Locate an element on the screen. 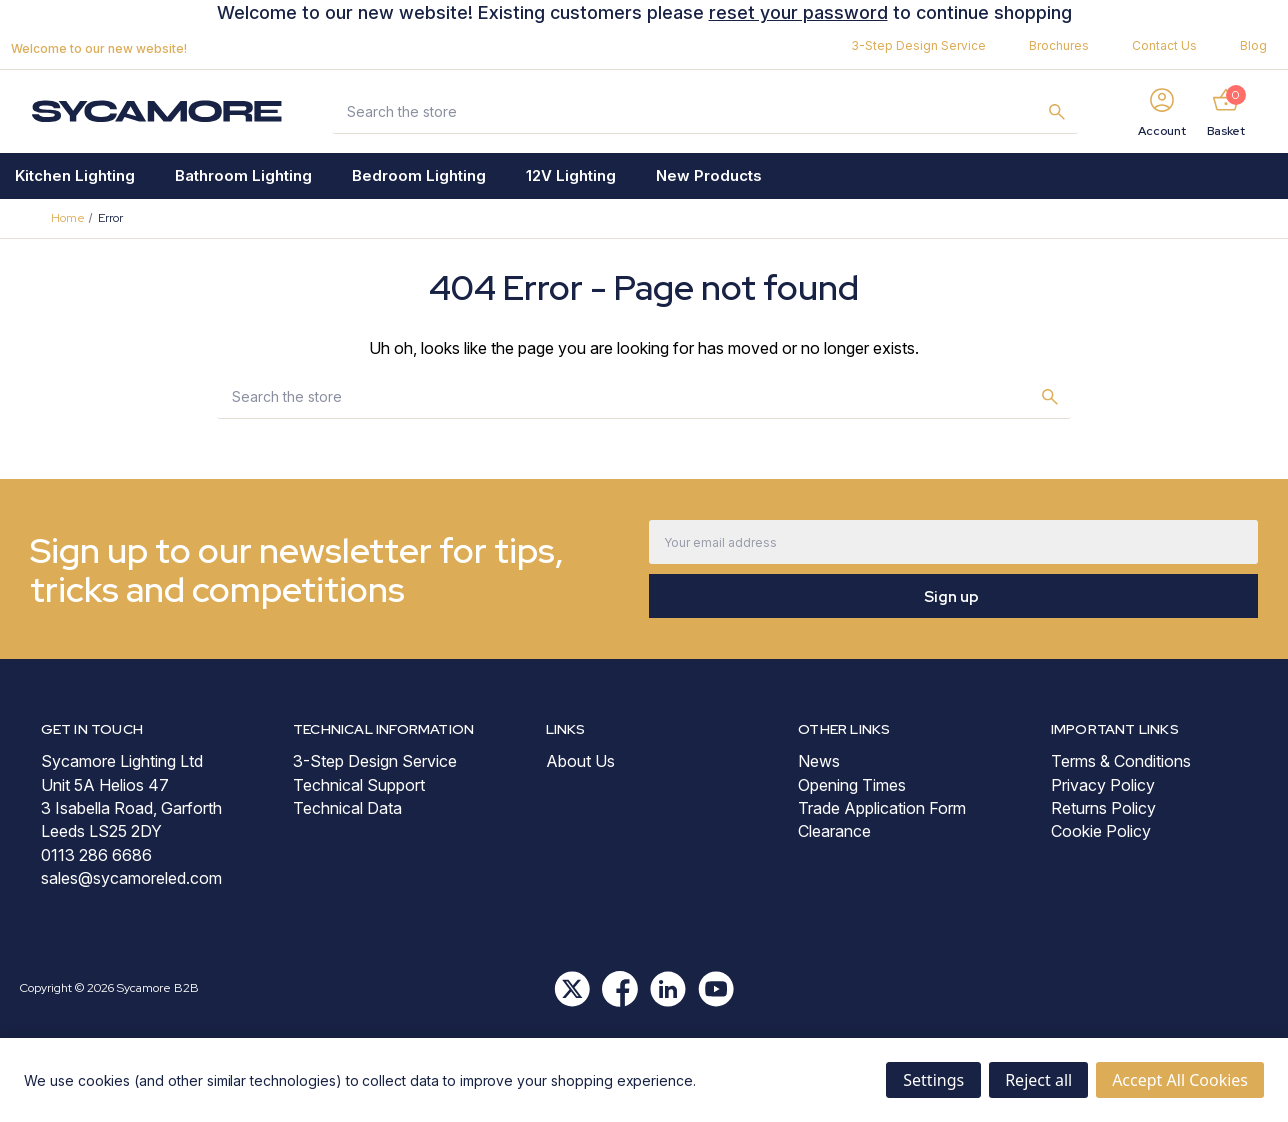  Bedroom Lighting is located at coordinates (419, 175).